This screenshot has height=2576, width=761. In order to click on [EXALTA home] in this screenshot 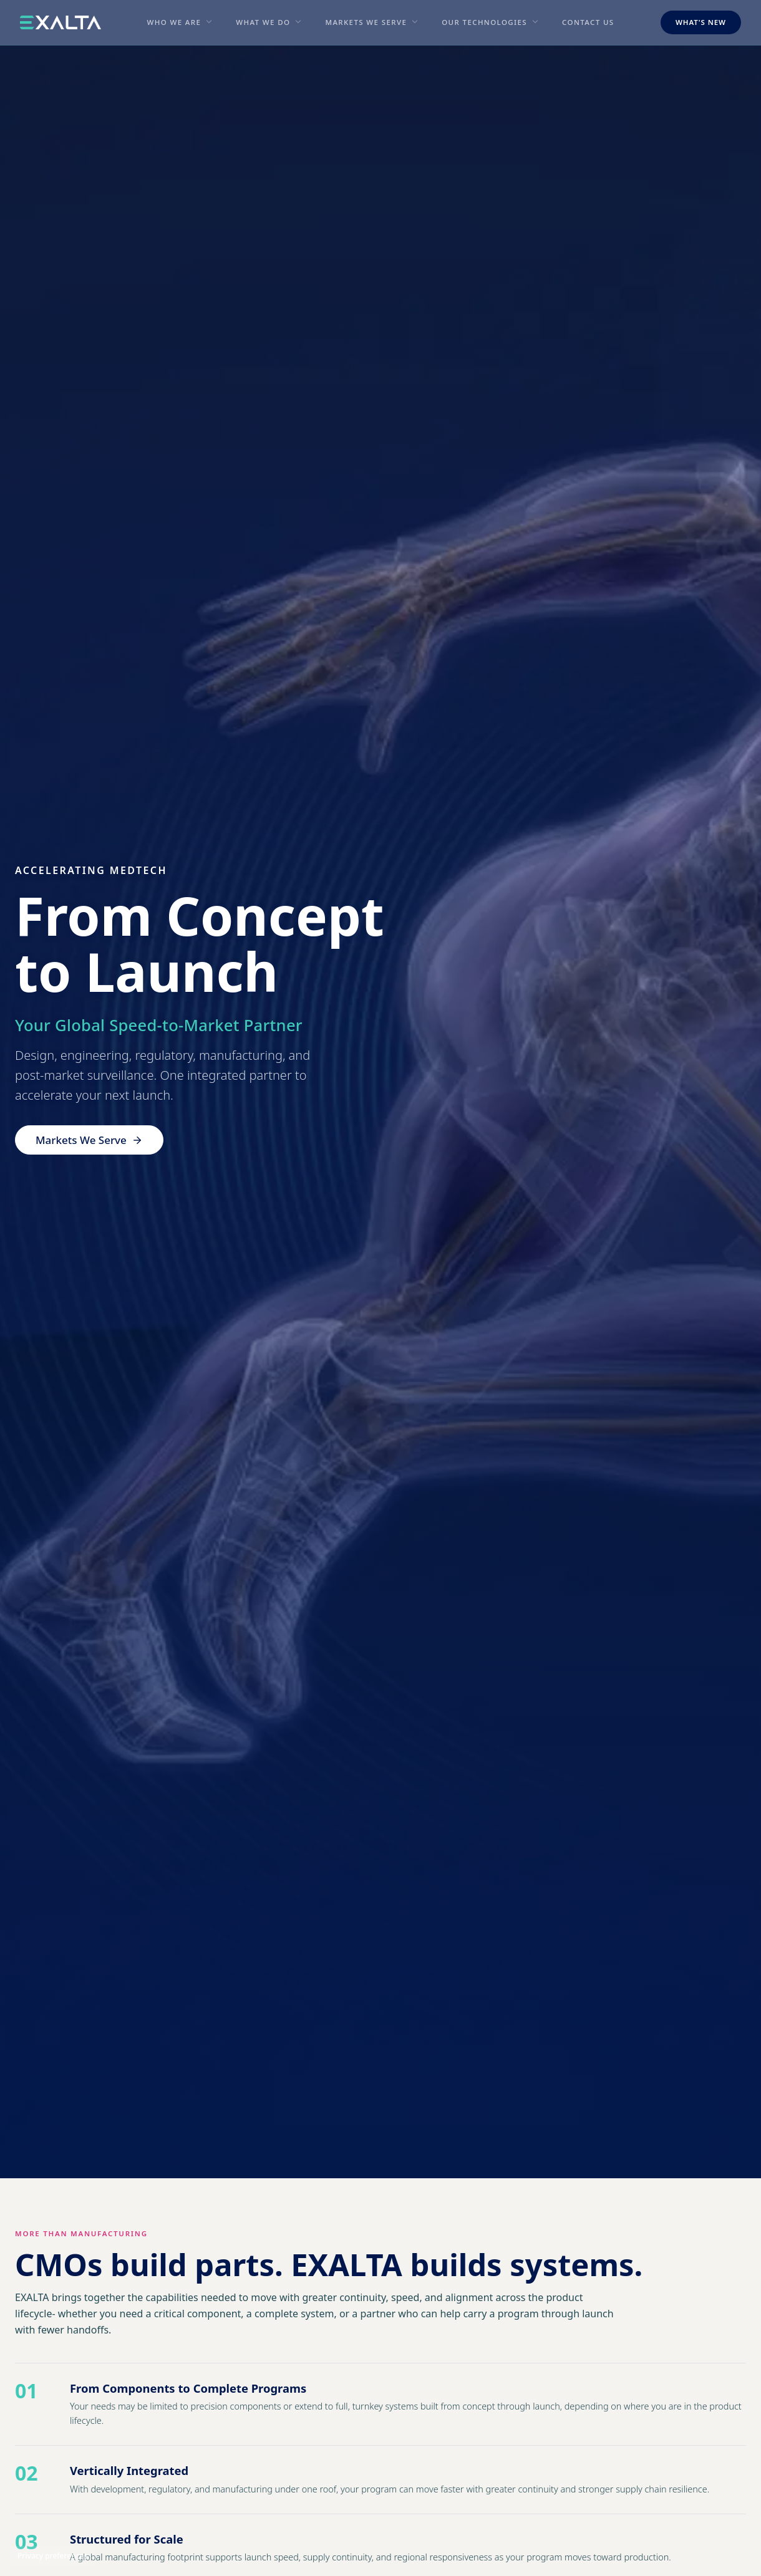, I will do `click(60, 22)`.